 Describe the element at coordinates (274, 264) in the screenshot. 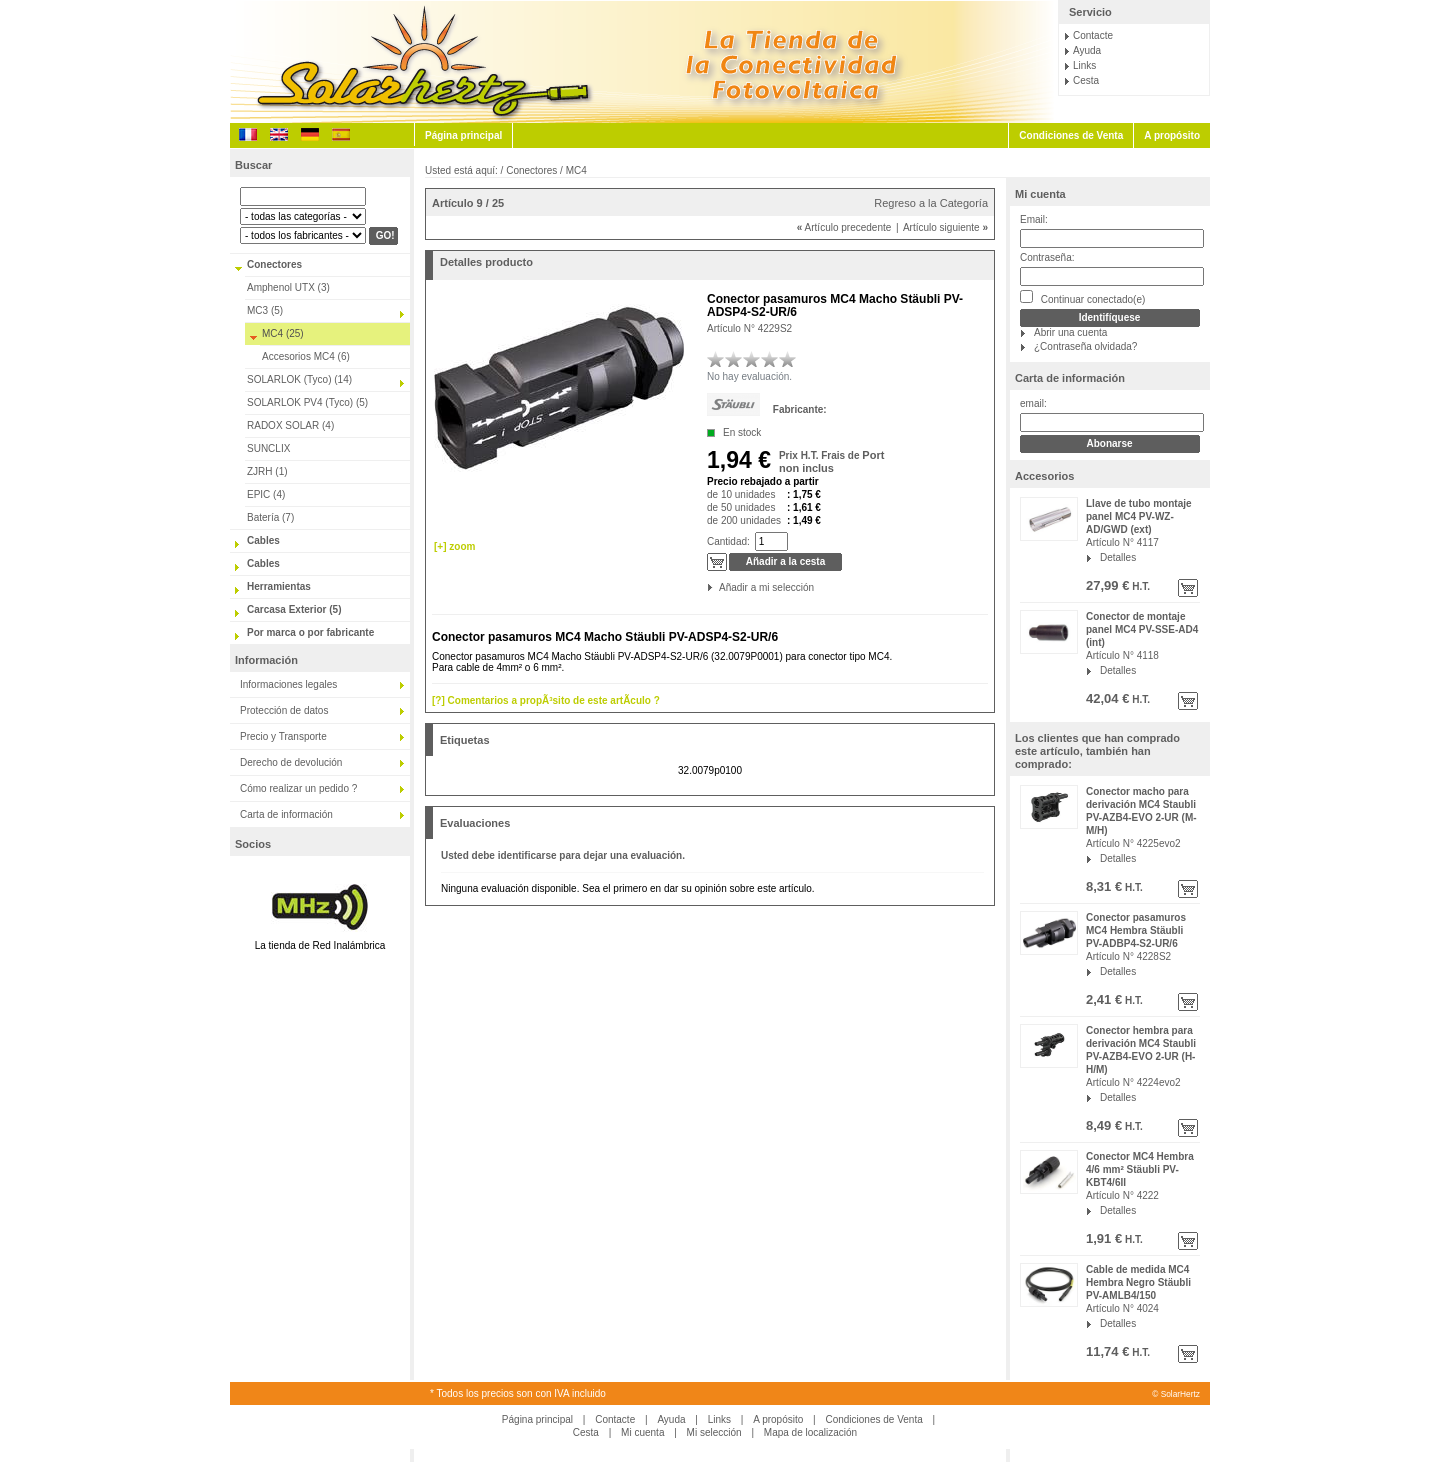

I see `Conectores` at that location.